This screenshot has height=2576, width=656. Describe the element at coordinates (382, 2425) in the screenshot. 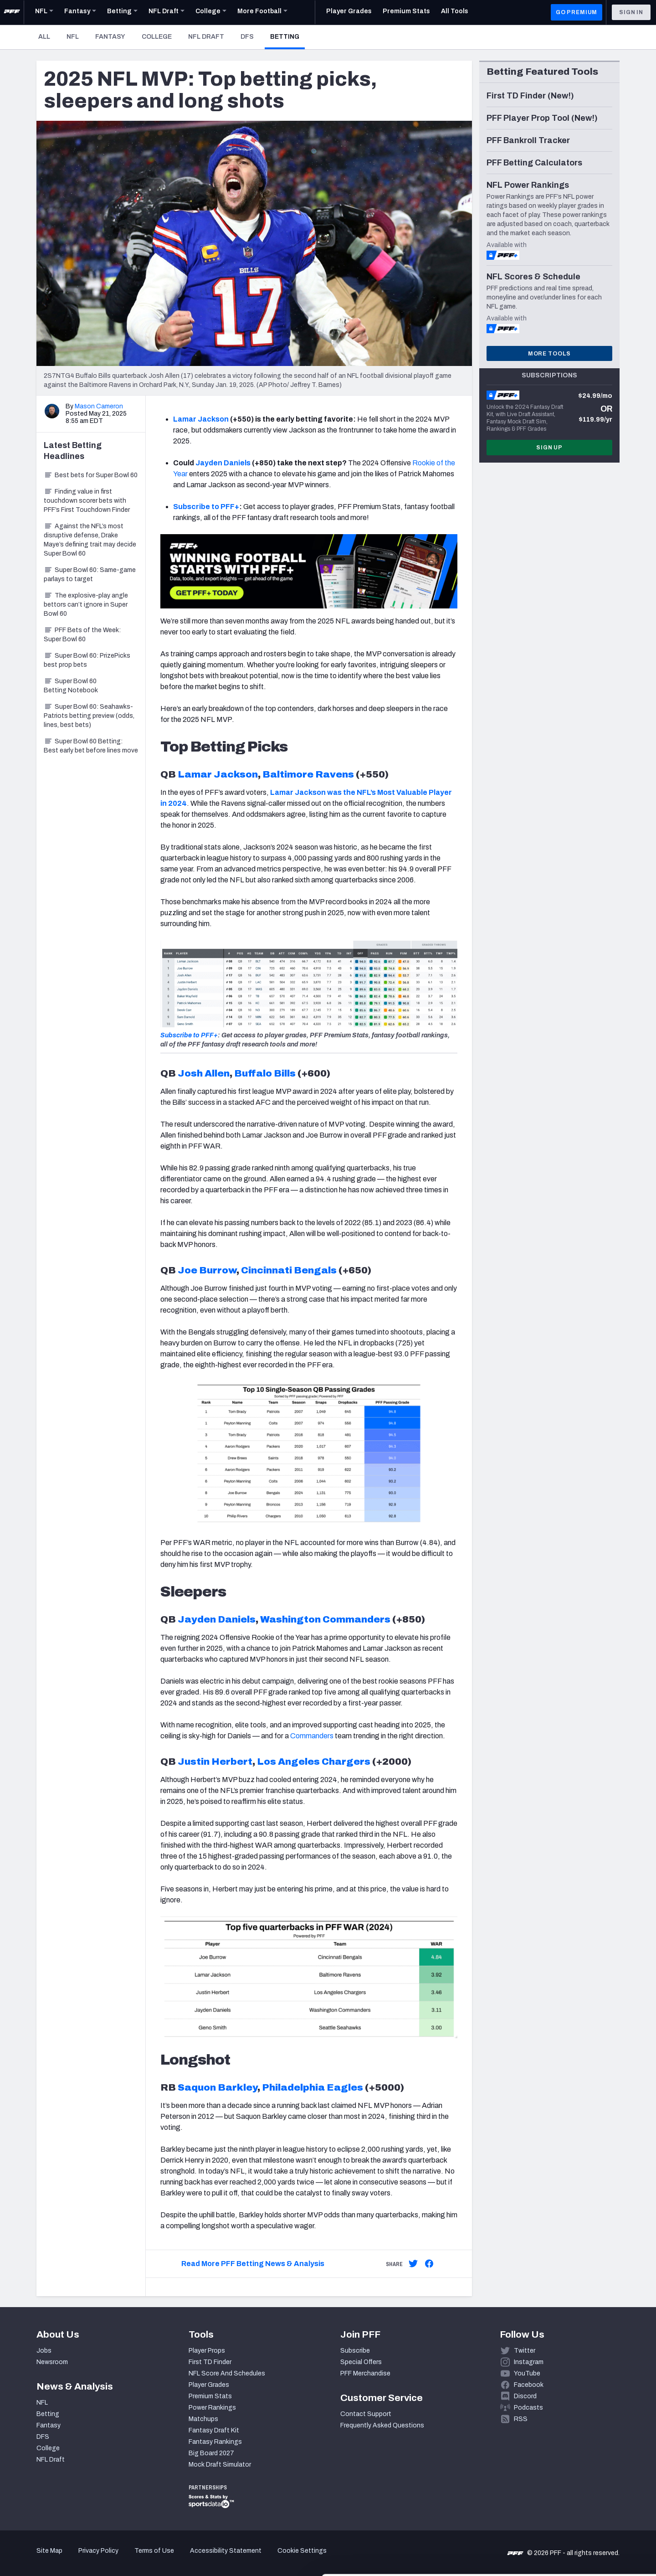

I see `Frequently Asked Questions` at that location.